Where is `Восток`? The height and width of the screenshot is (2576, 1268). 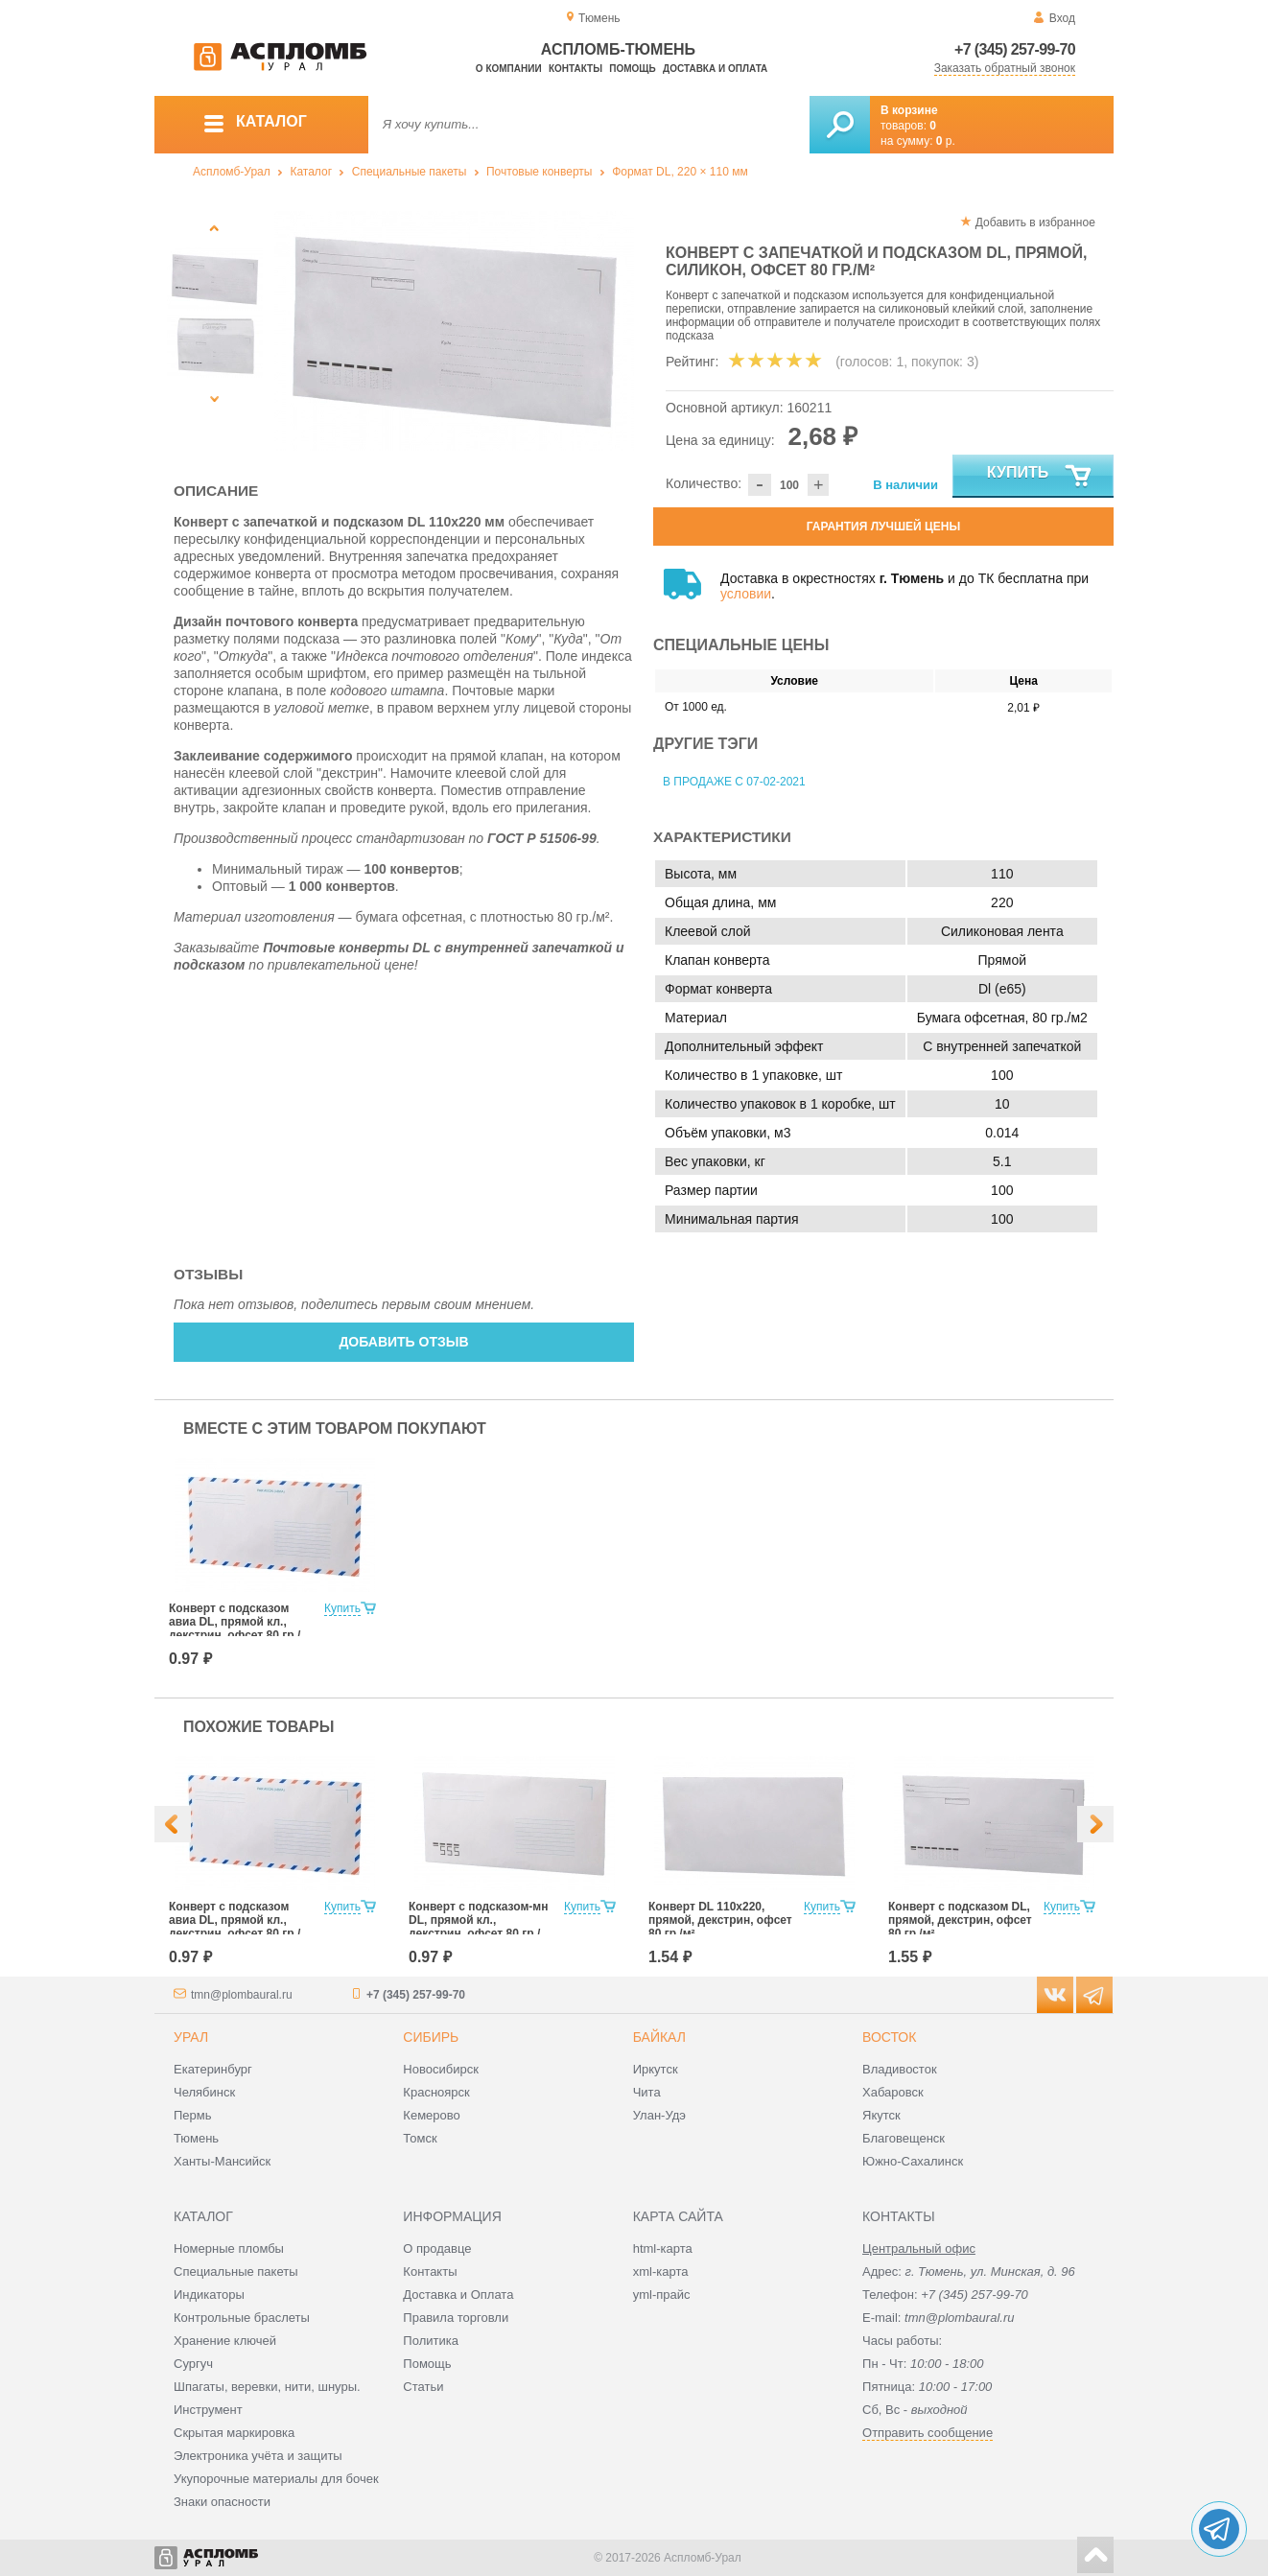 Восток is located at coordinates (889, 2037).